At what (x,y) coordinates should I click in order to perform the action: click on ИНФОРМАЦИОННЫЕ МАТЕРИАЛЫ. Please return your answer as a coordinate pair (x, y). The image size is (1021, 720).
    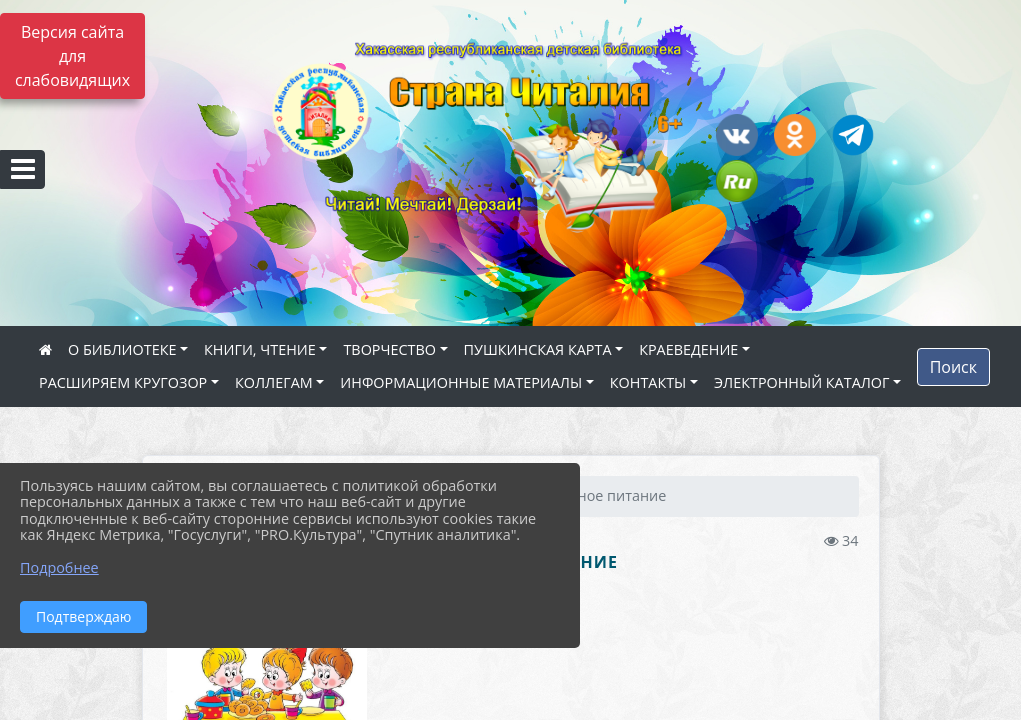
    Looking at the image, I should click on (461, 382).